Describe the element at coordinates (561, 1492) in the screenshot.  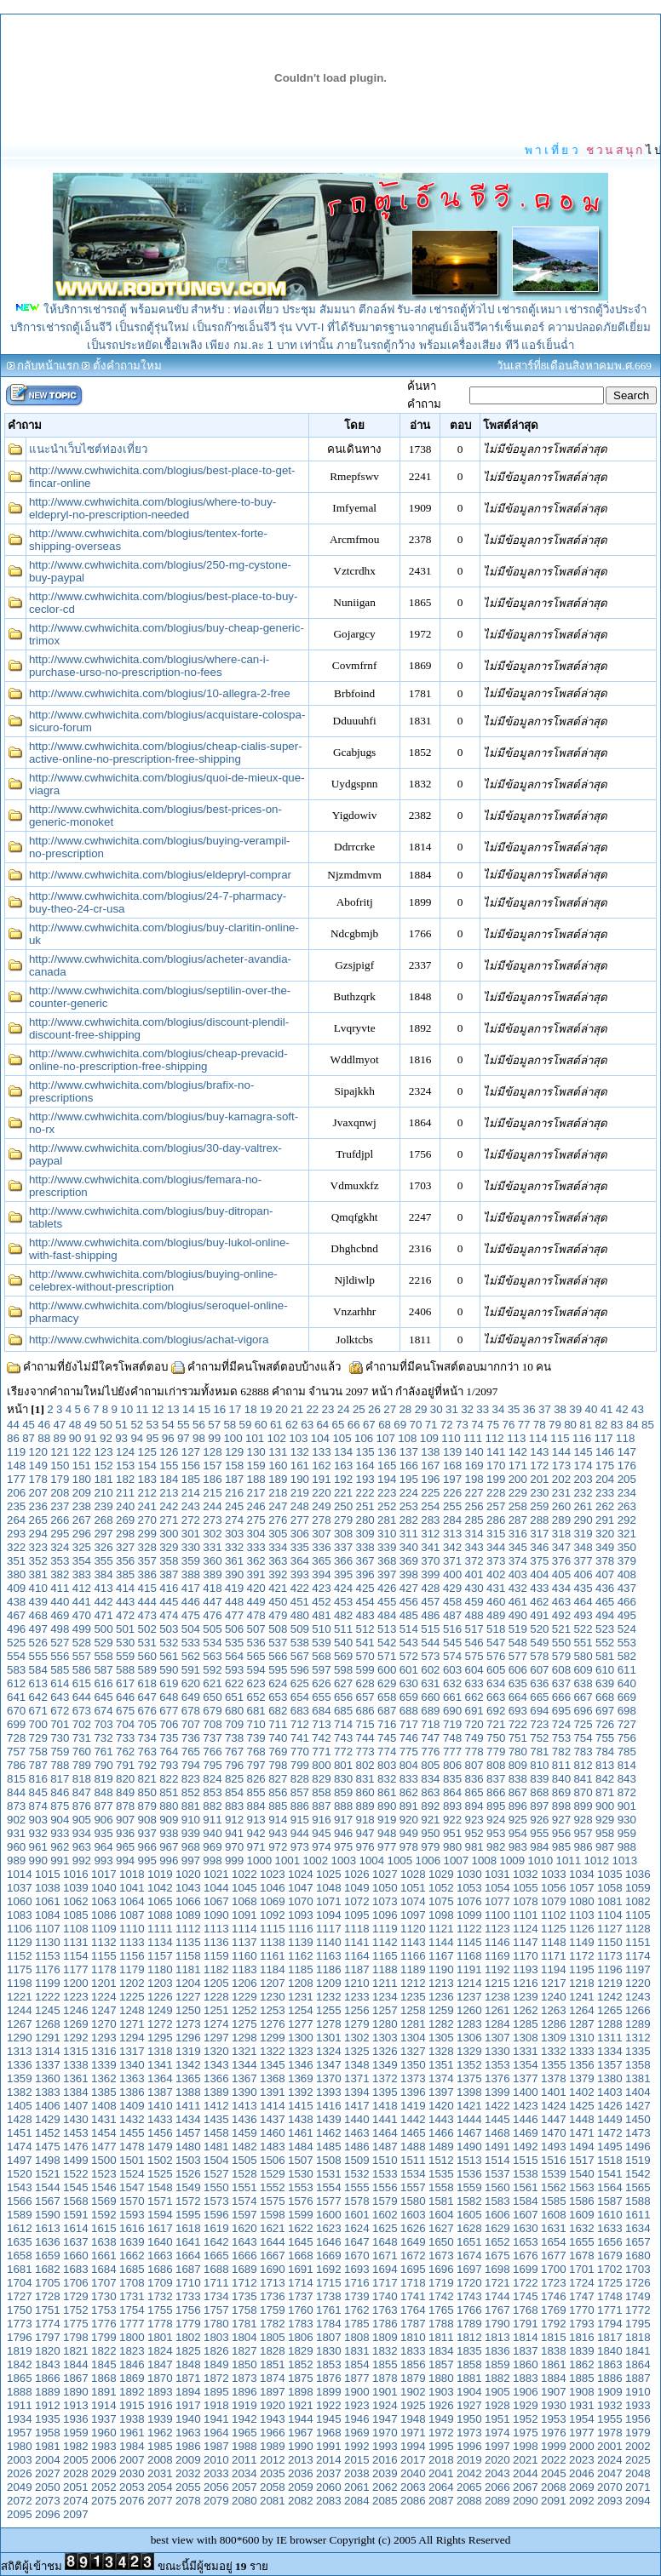
I see `231` at that location.